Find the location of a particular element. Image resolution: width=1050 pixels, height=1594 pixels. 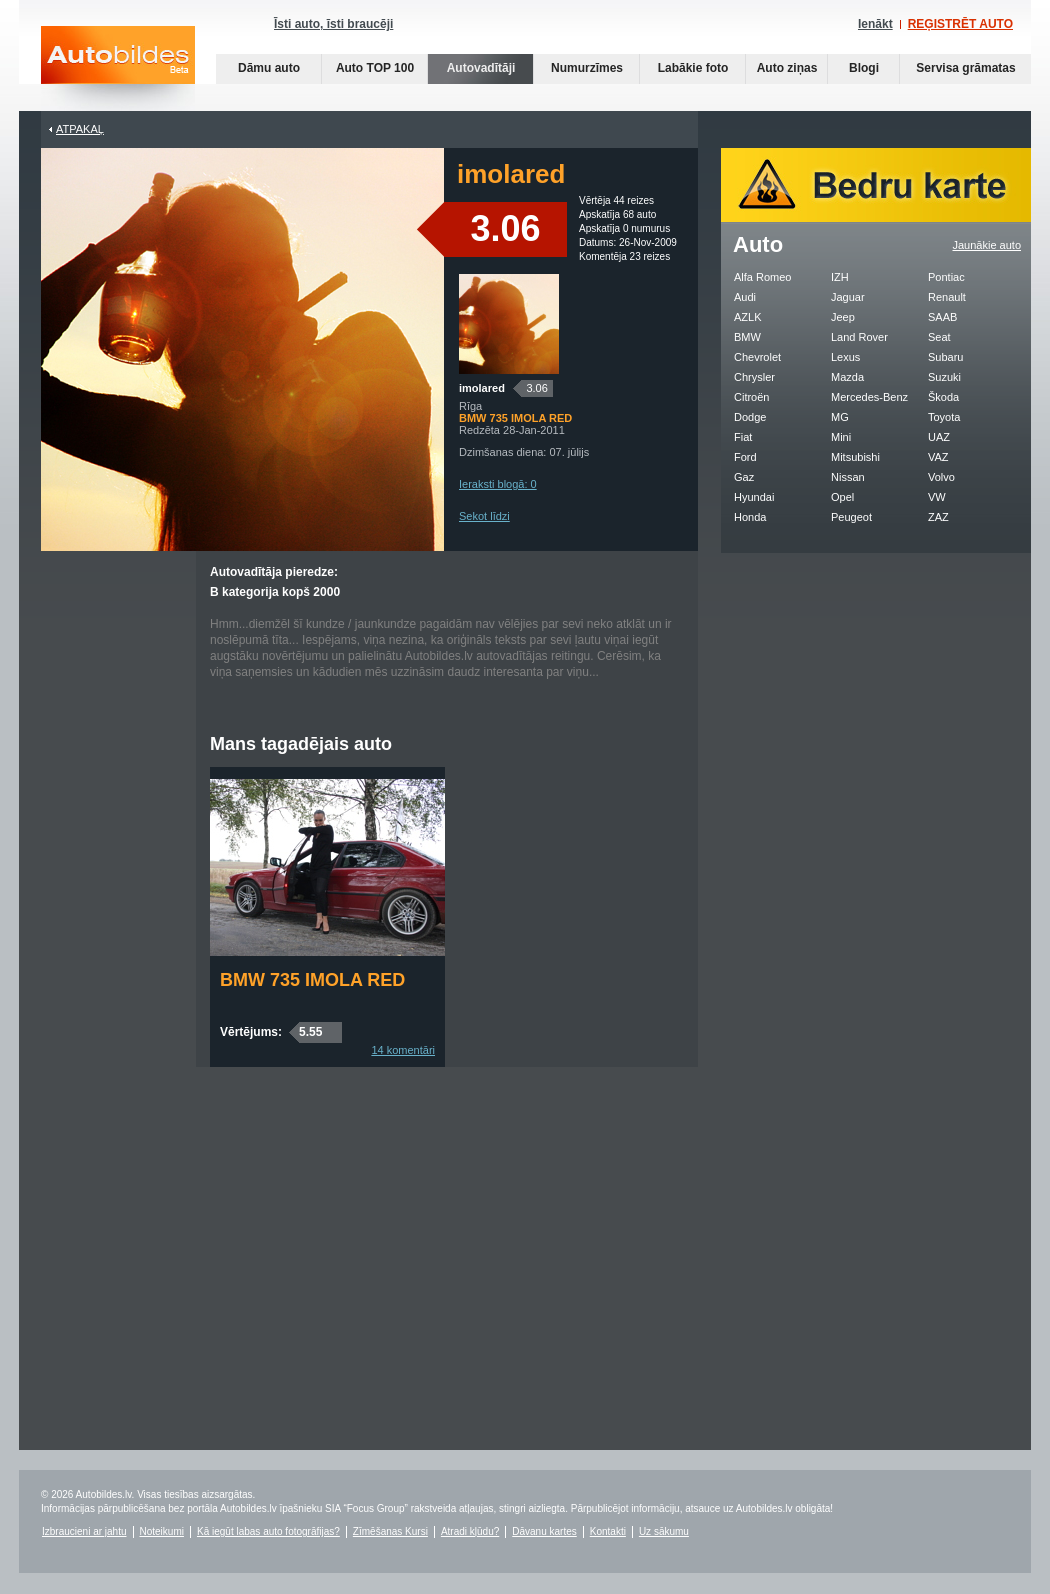

Suzuki is located at coordinates (944, 377).